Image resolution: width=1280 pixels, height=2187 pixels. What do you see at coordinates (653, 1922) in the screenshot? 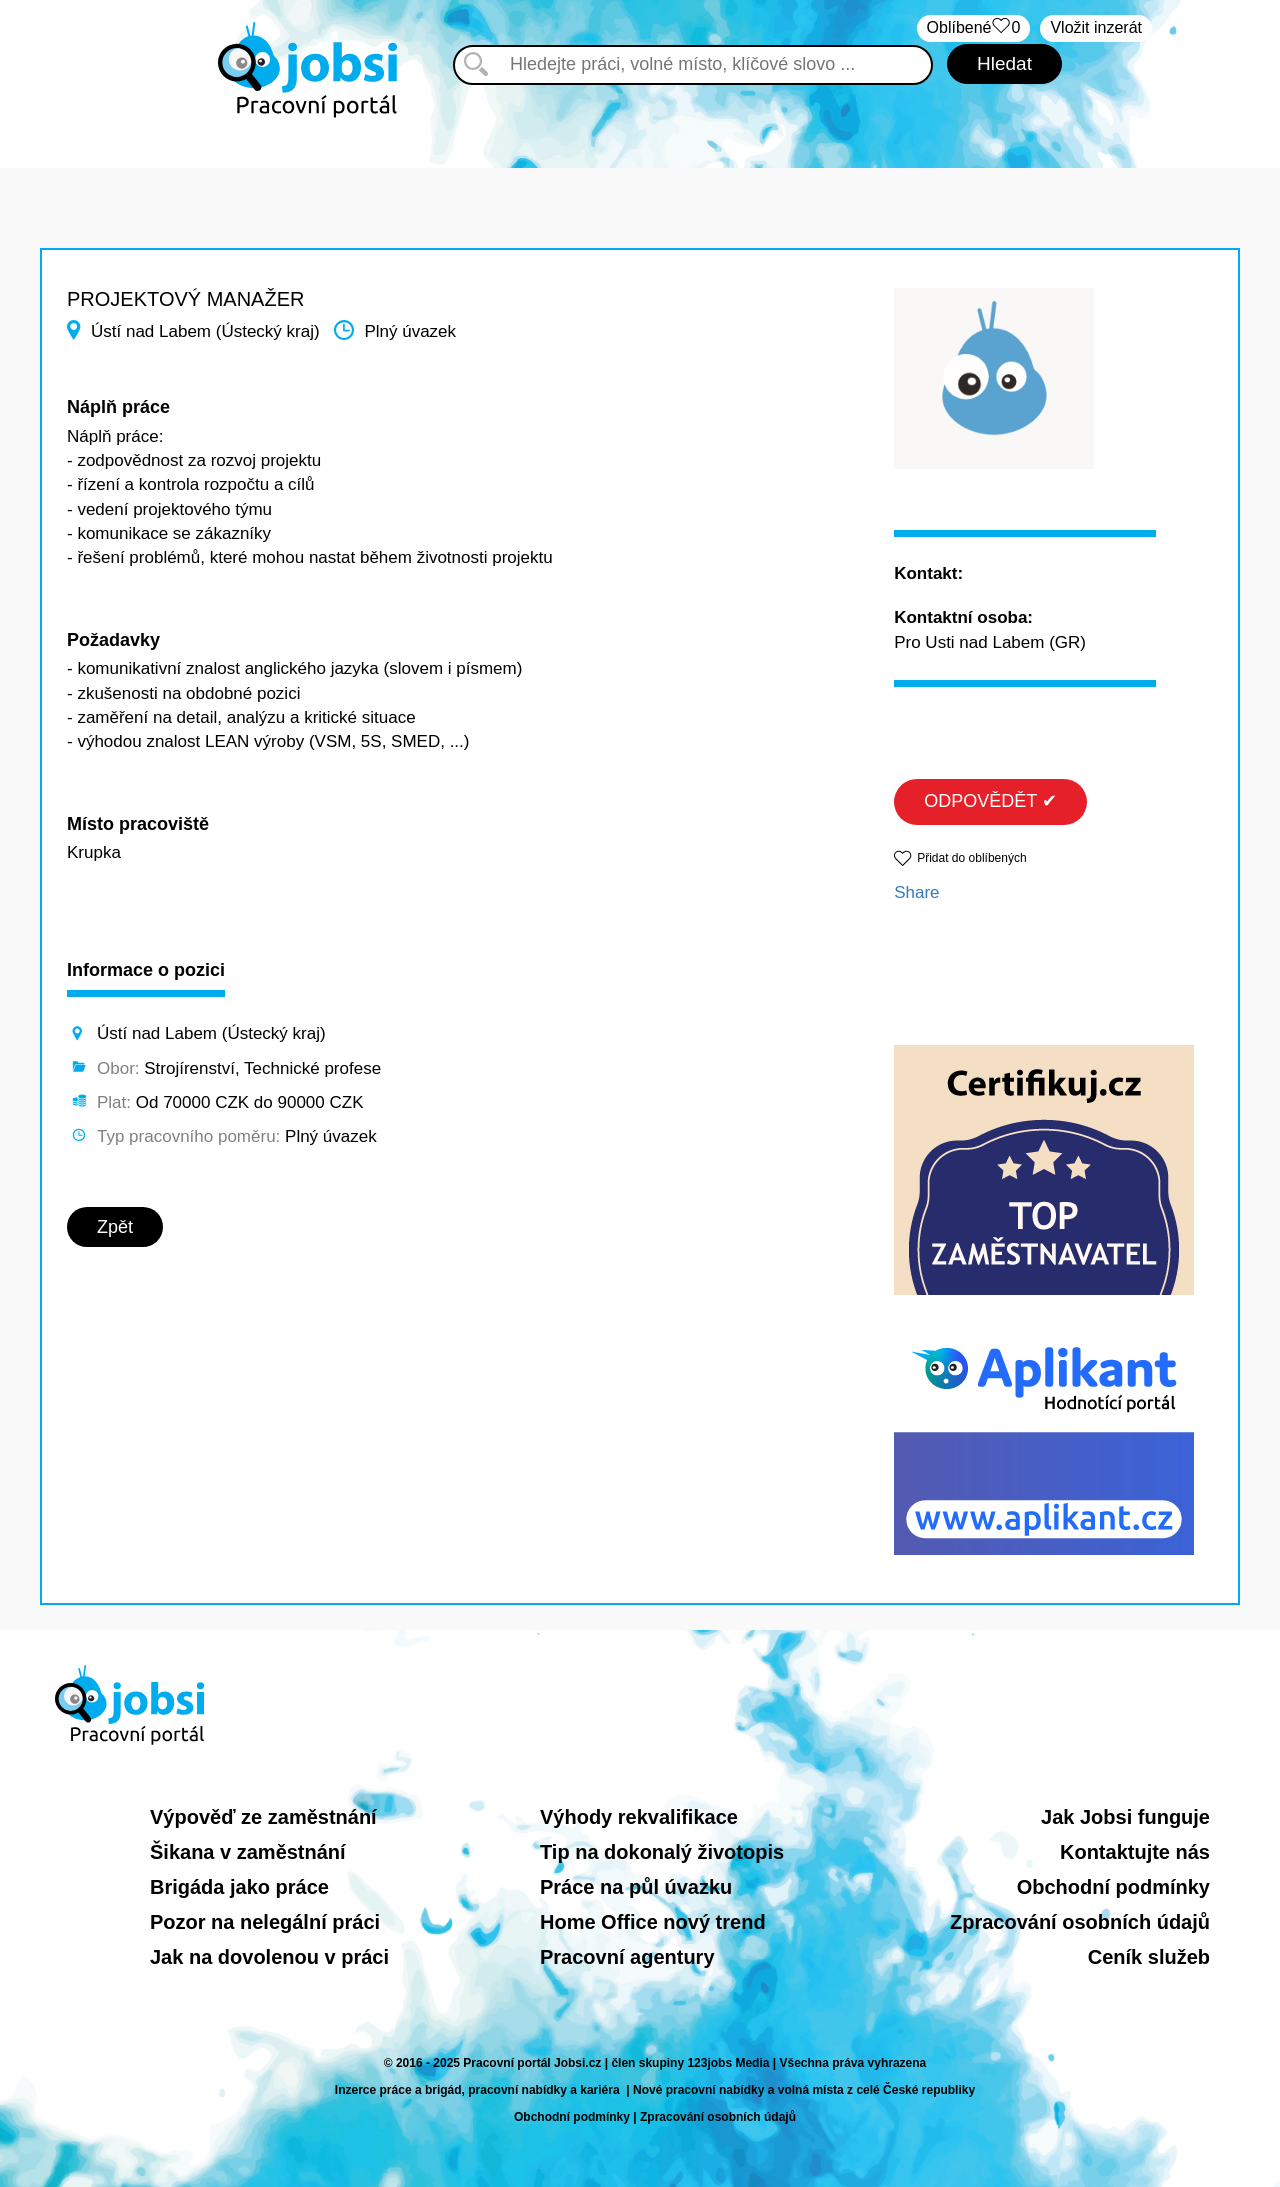
I see `Home Office nový trend` at bounding box center [653, 1922].